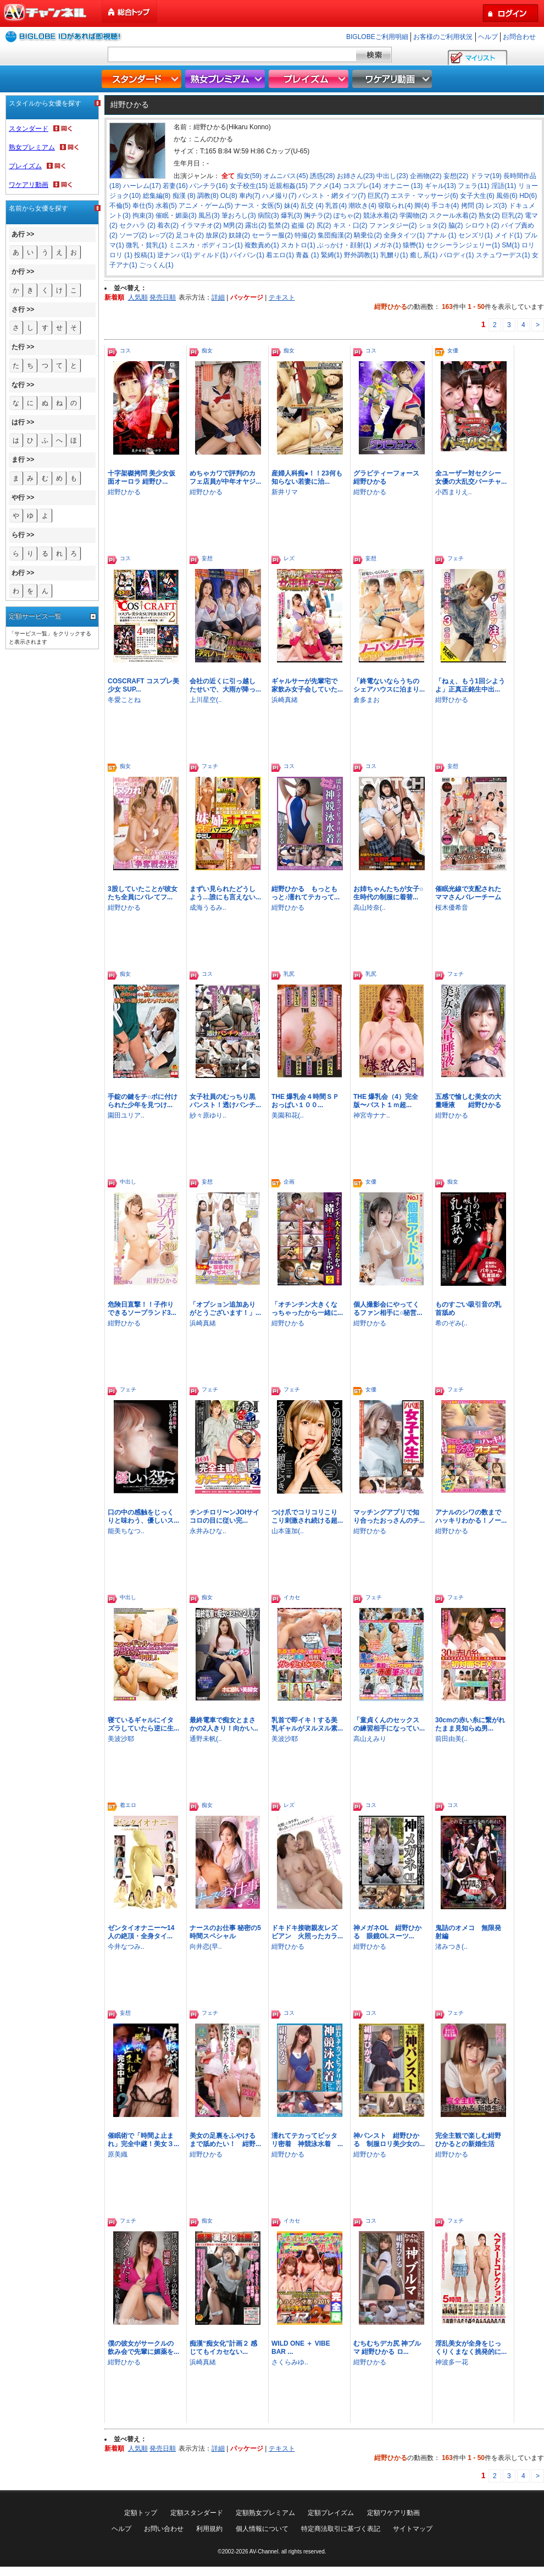 This screenshot has width=544, height=2576. I want to click on OL(8), so click(228, 196).